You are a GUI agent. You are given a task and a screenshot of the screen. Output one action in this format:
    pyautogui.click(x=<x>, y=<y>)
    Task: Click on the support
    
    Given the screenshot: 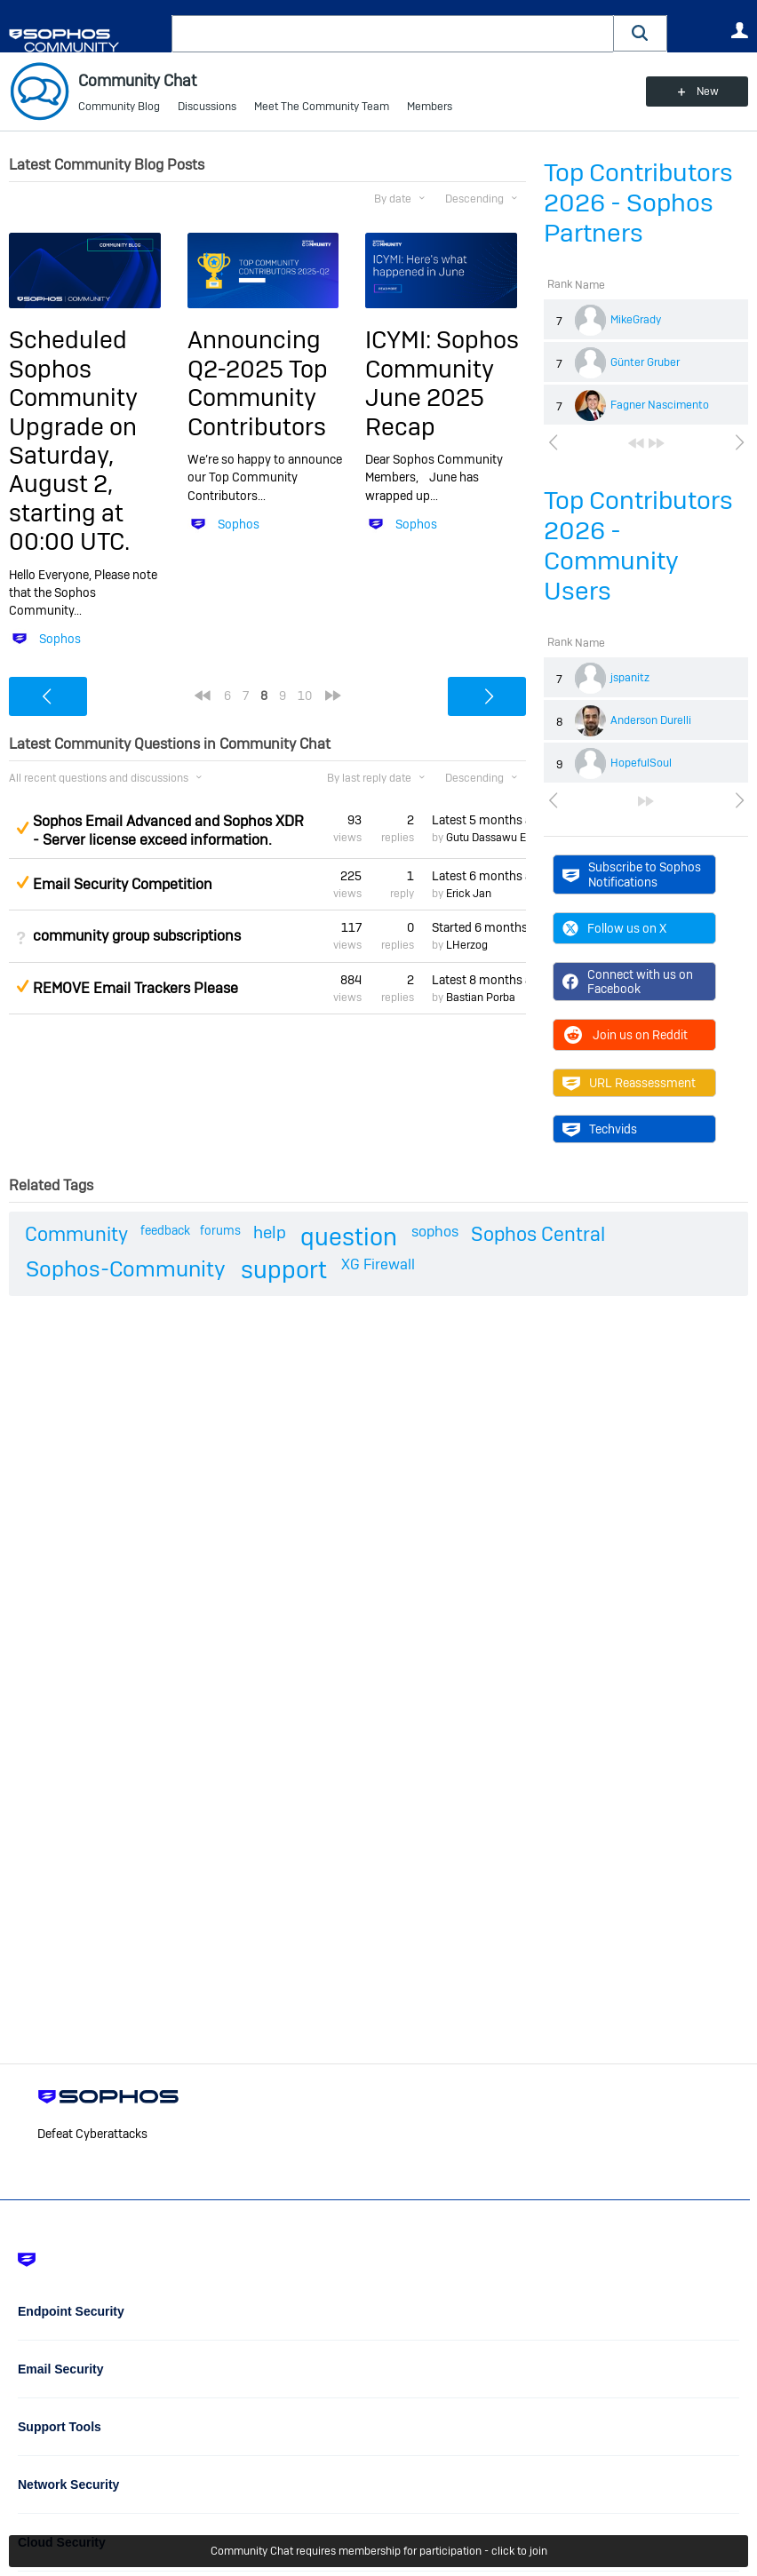 What is the action you would take?
    pyautogui.click(x=284, y=1269)
    